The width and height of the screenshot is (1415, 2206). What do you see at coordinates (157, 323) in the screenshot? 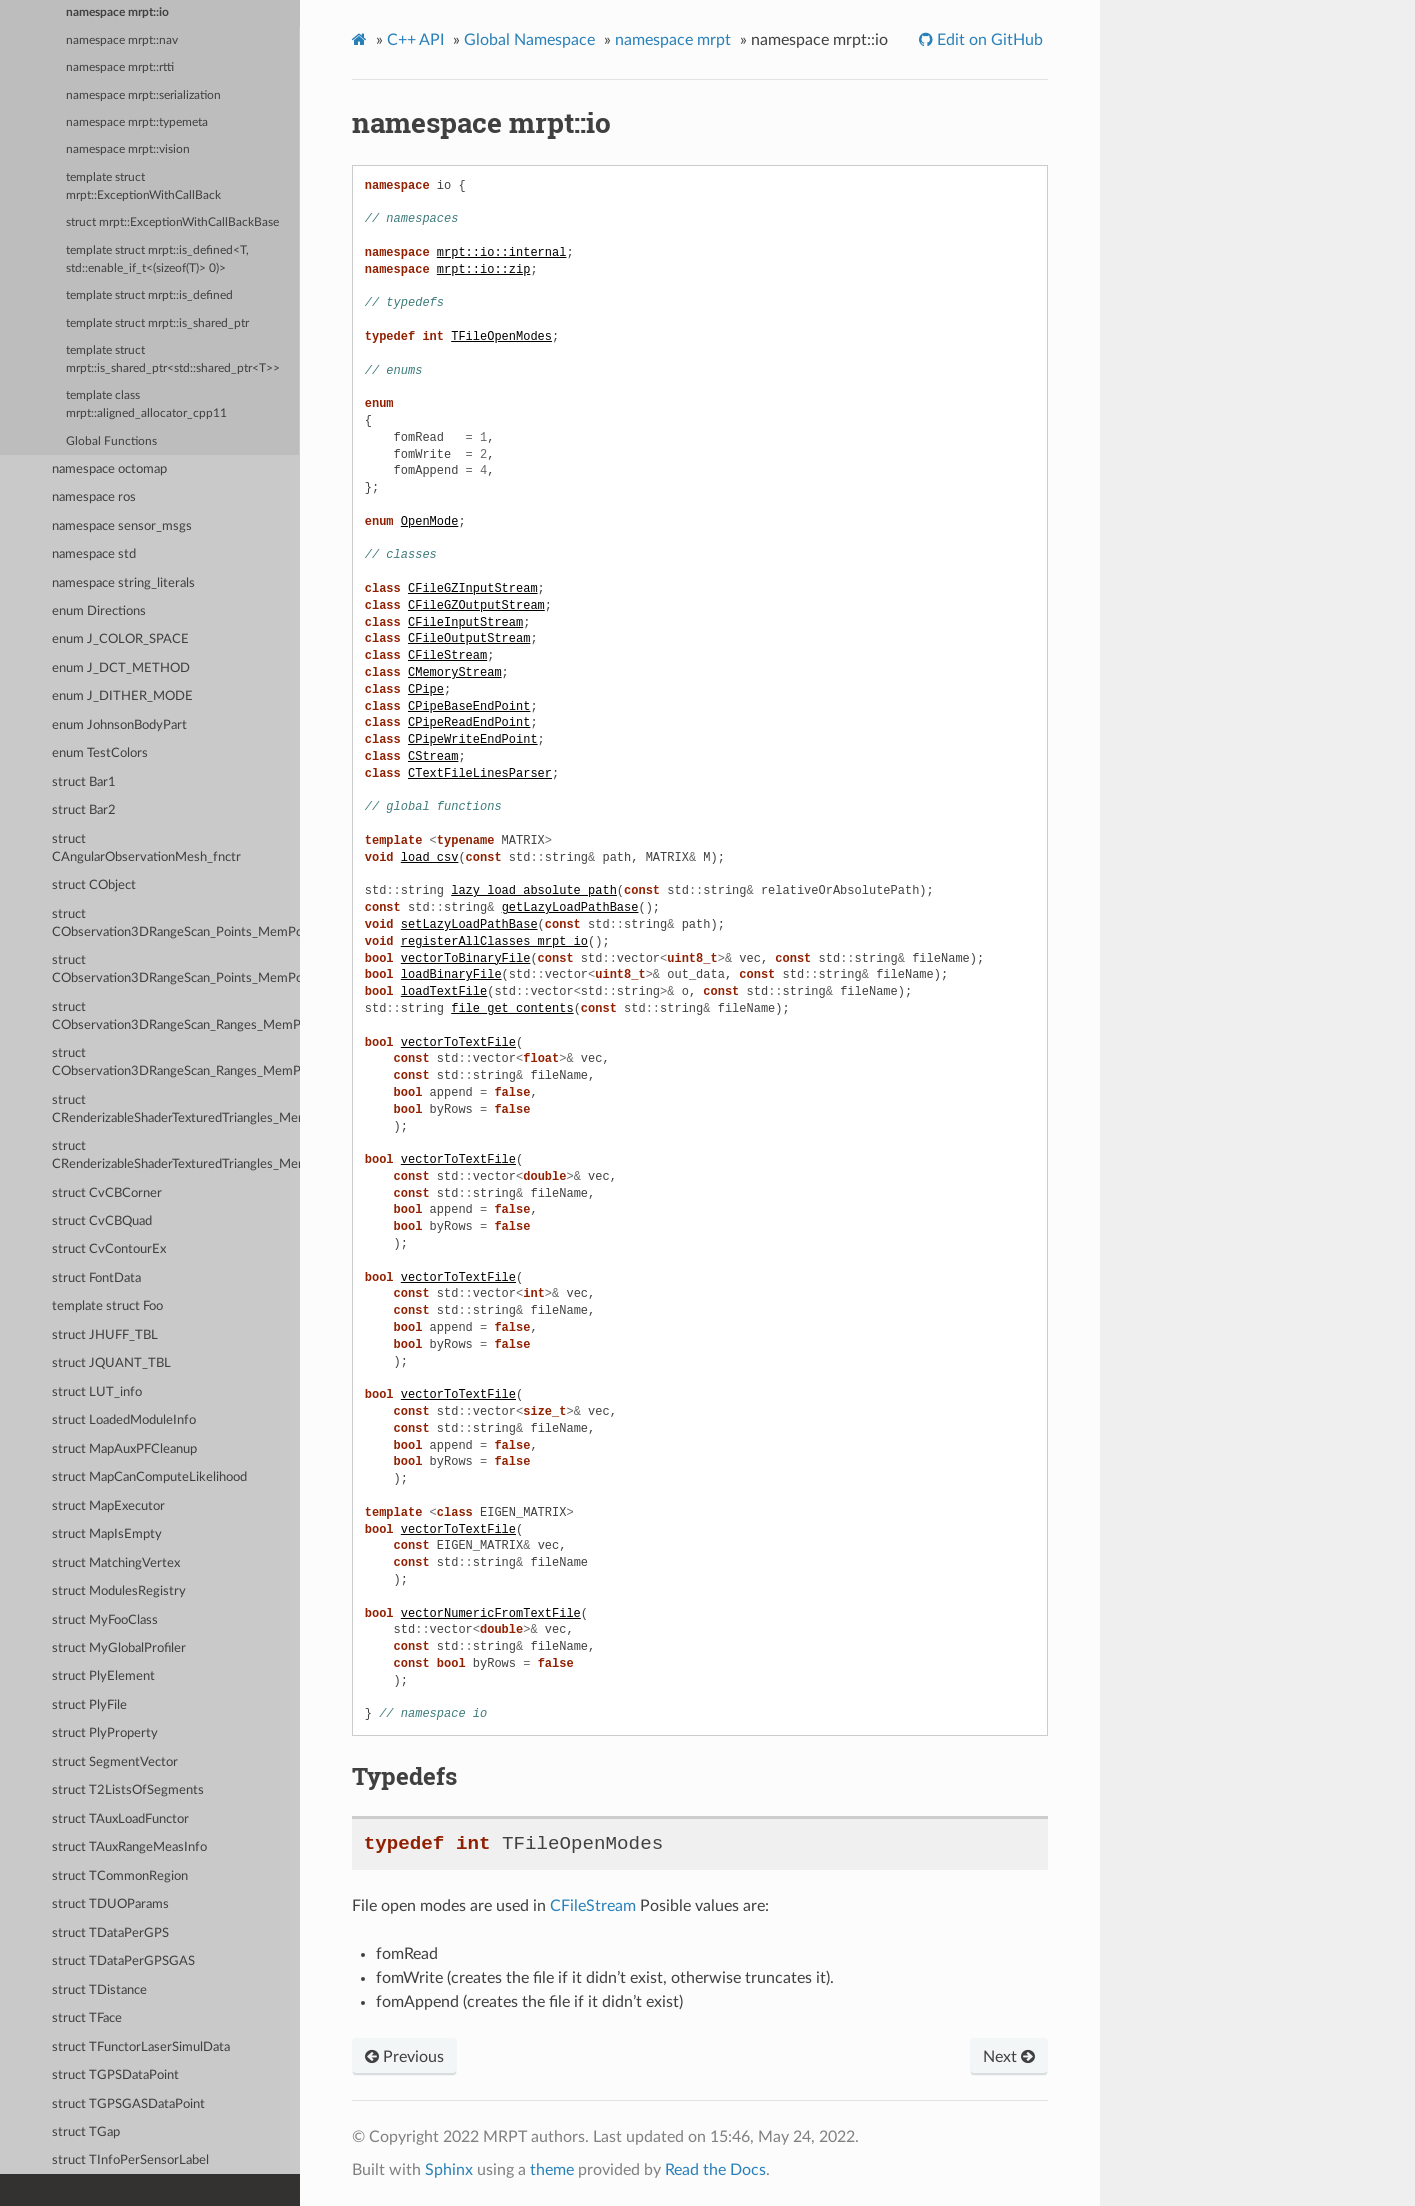
I see `template struct mrpt::is_shared_ptr` at bounding box center [157, 323].